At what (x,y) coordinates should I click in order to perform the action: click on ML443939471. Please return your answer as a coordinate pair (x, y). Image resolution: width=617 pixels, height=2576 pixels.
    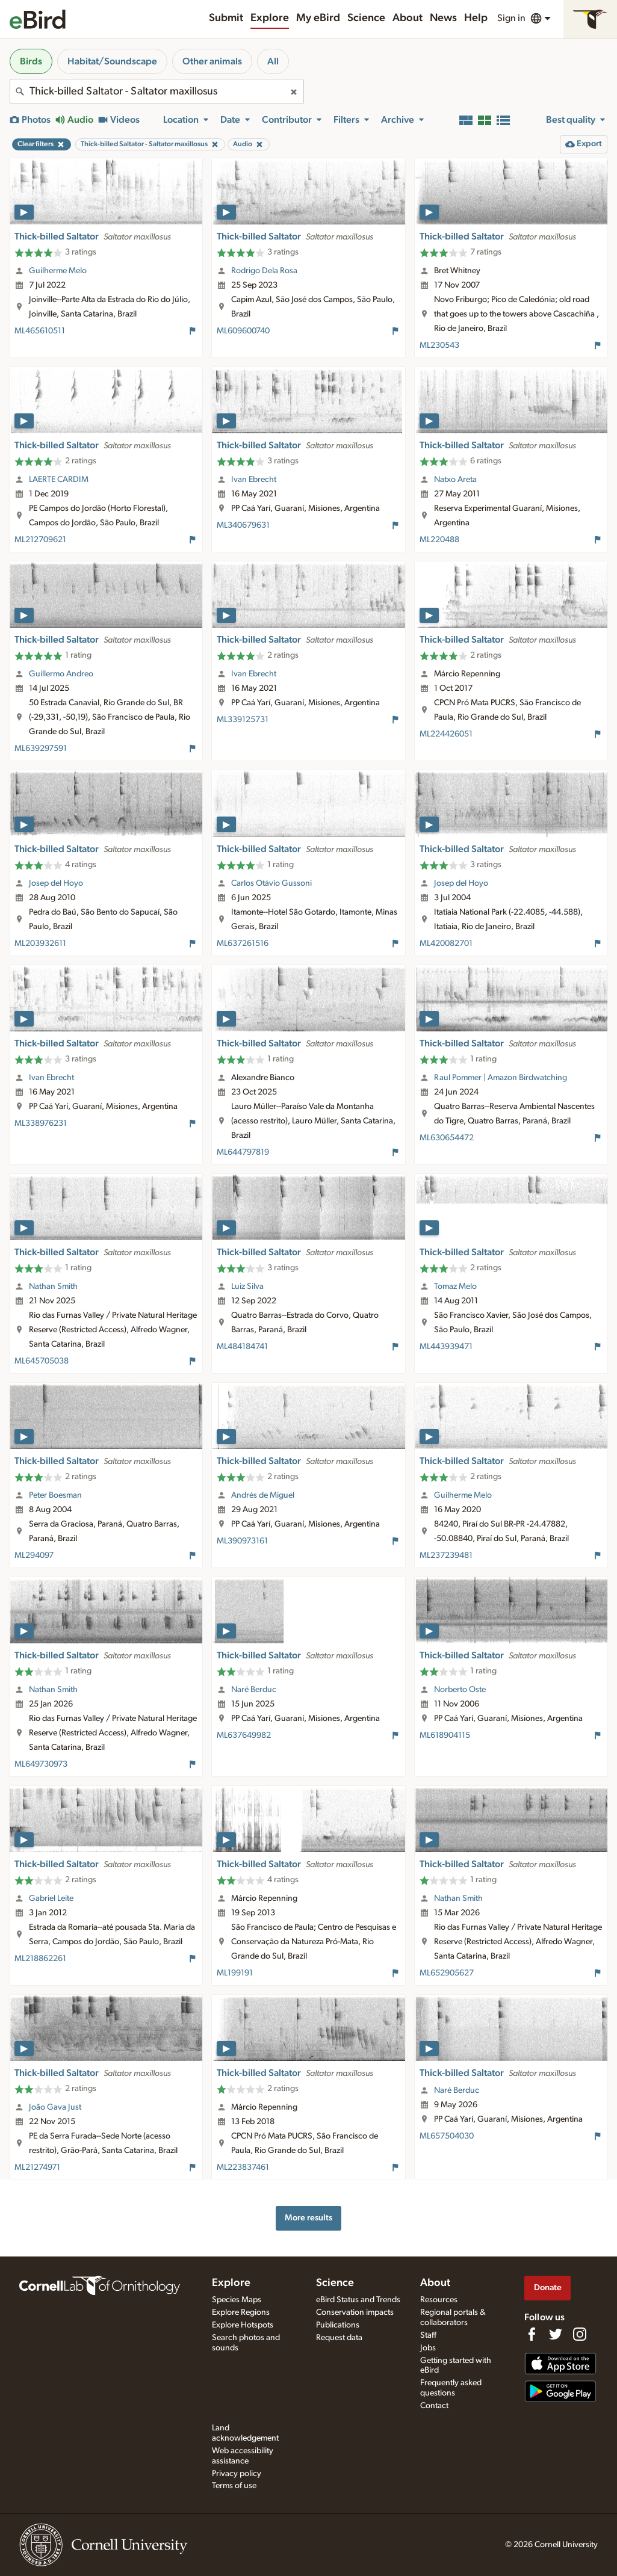
    Looking at the image, I should click on (446, 1346).